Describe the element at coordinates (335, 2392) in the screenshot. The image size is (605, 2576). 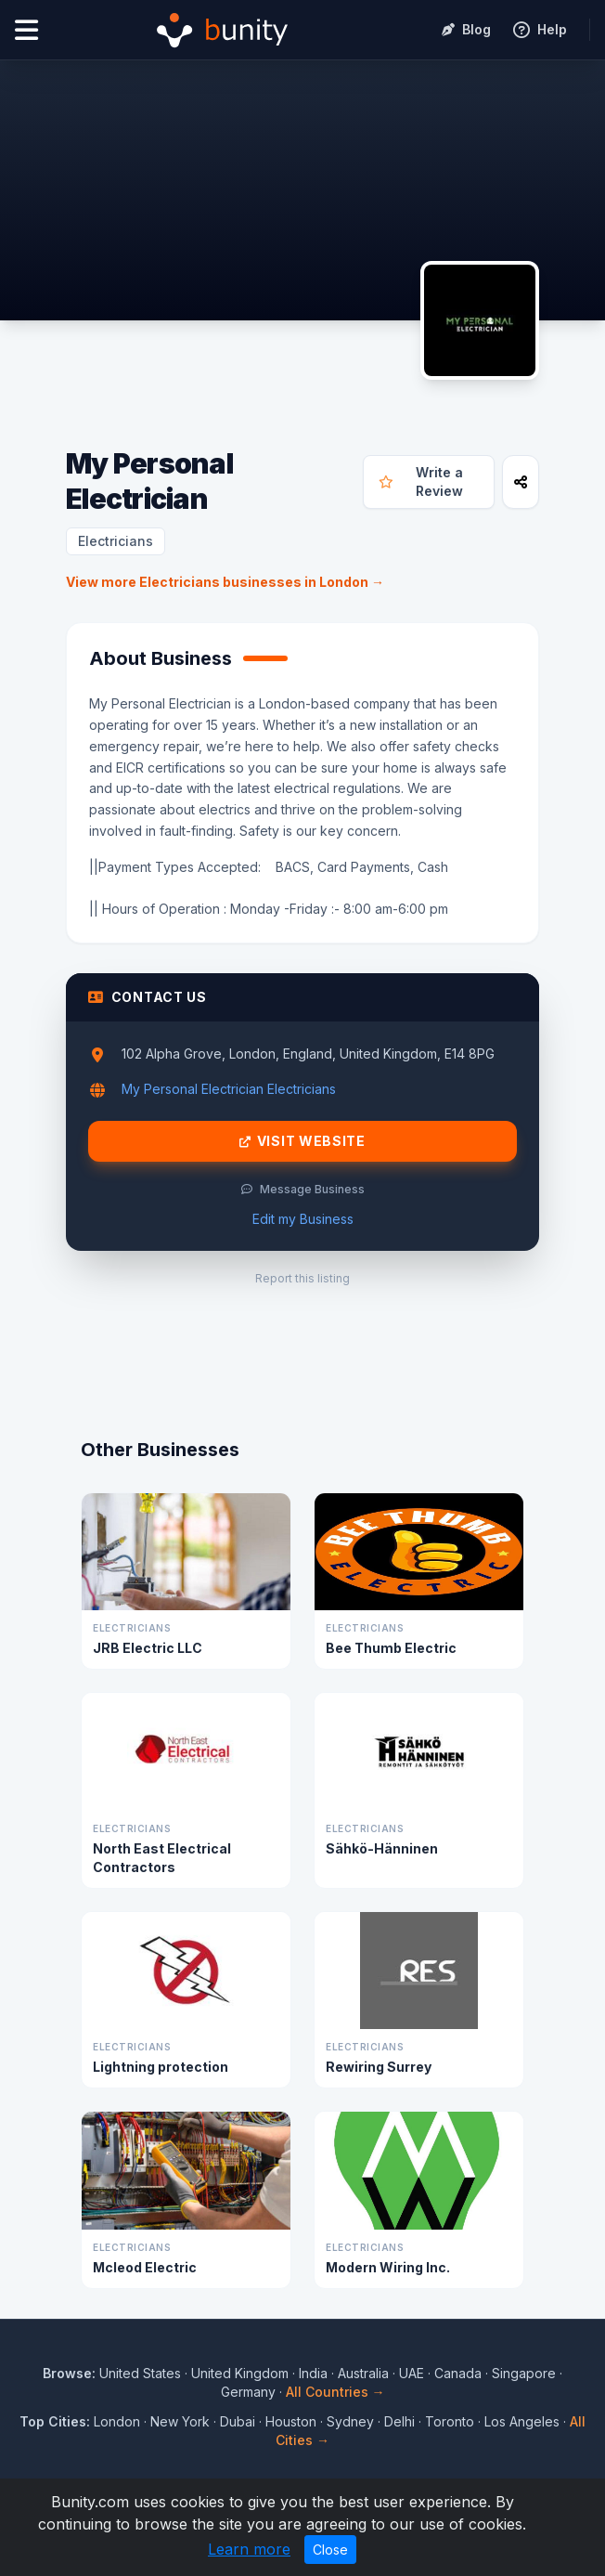
I see `All Countries →` at that location.